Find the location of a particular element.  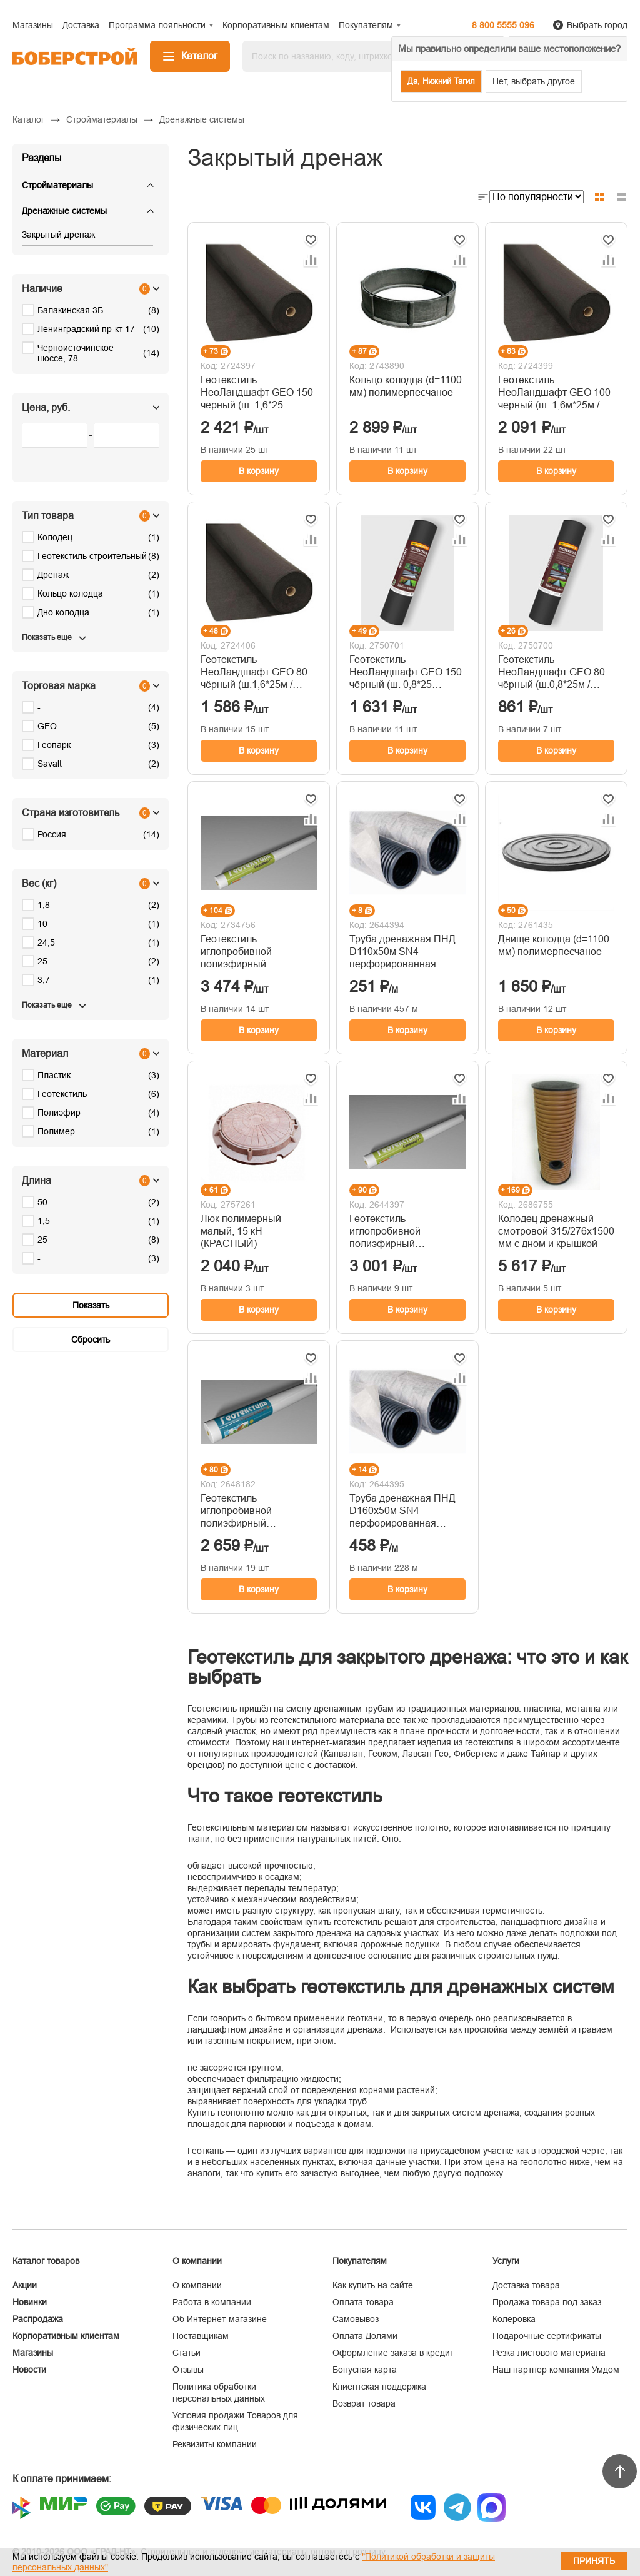

Геотекстиль иглопробивной полиэфирный Геопарк-200 (рулон 1,5х25м) 8620-ЭЛ is located at coordinates (246, 952).